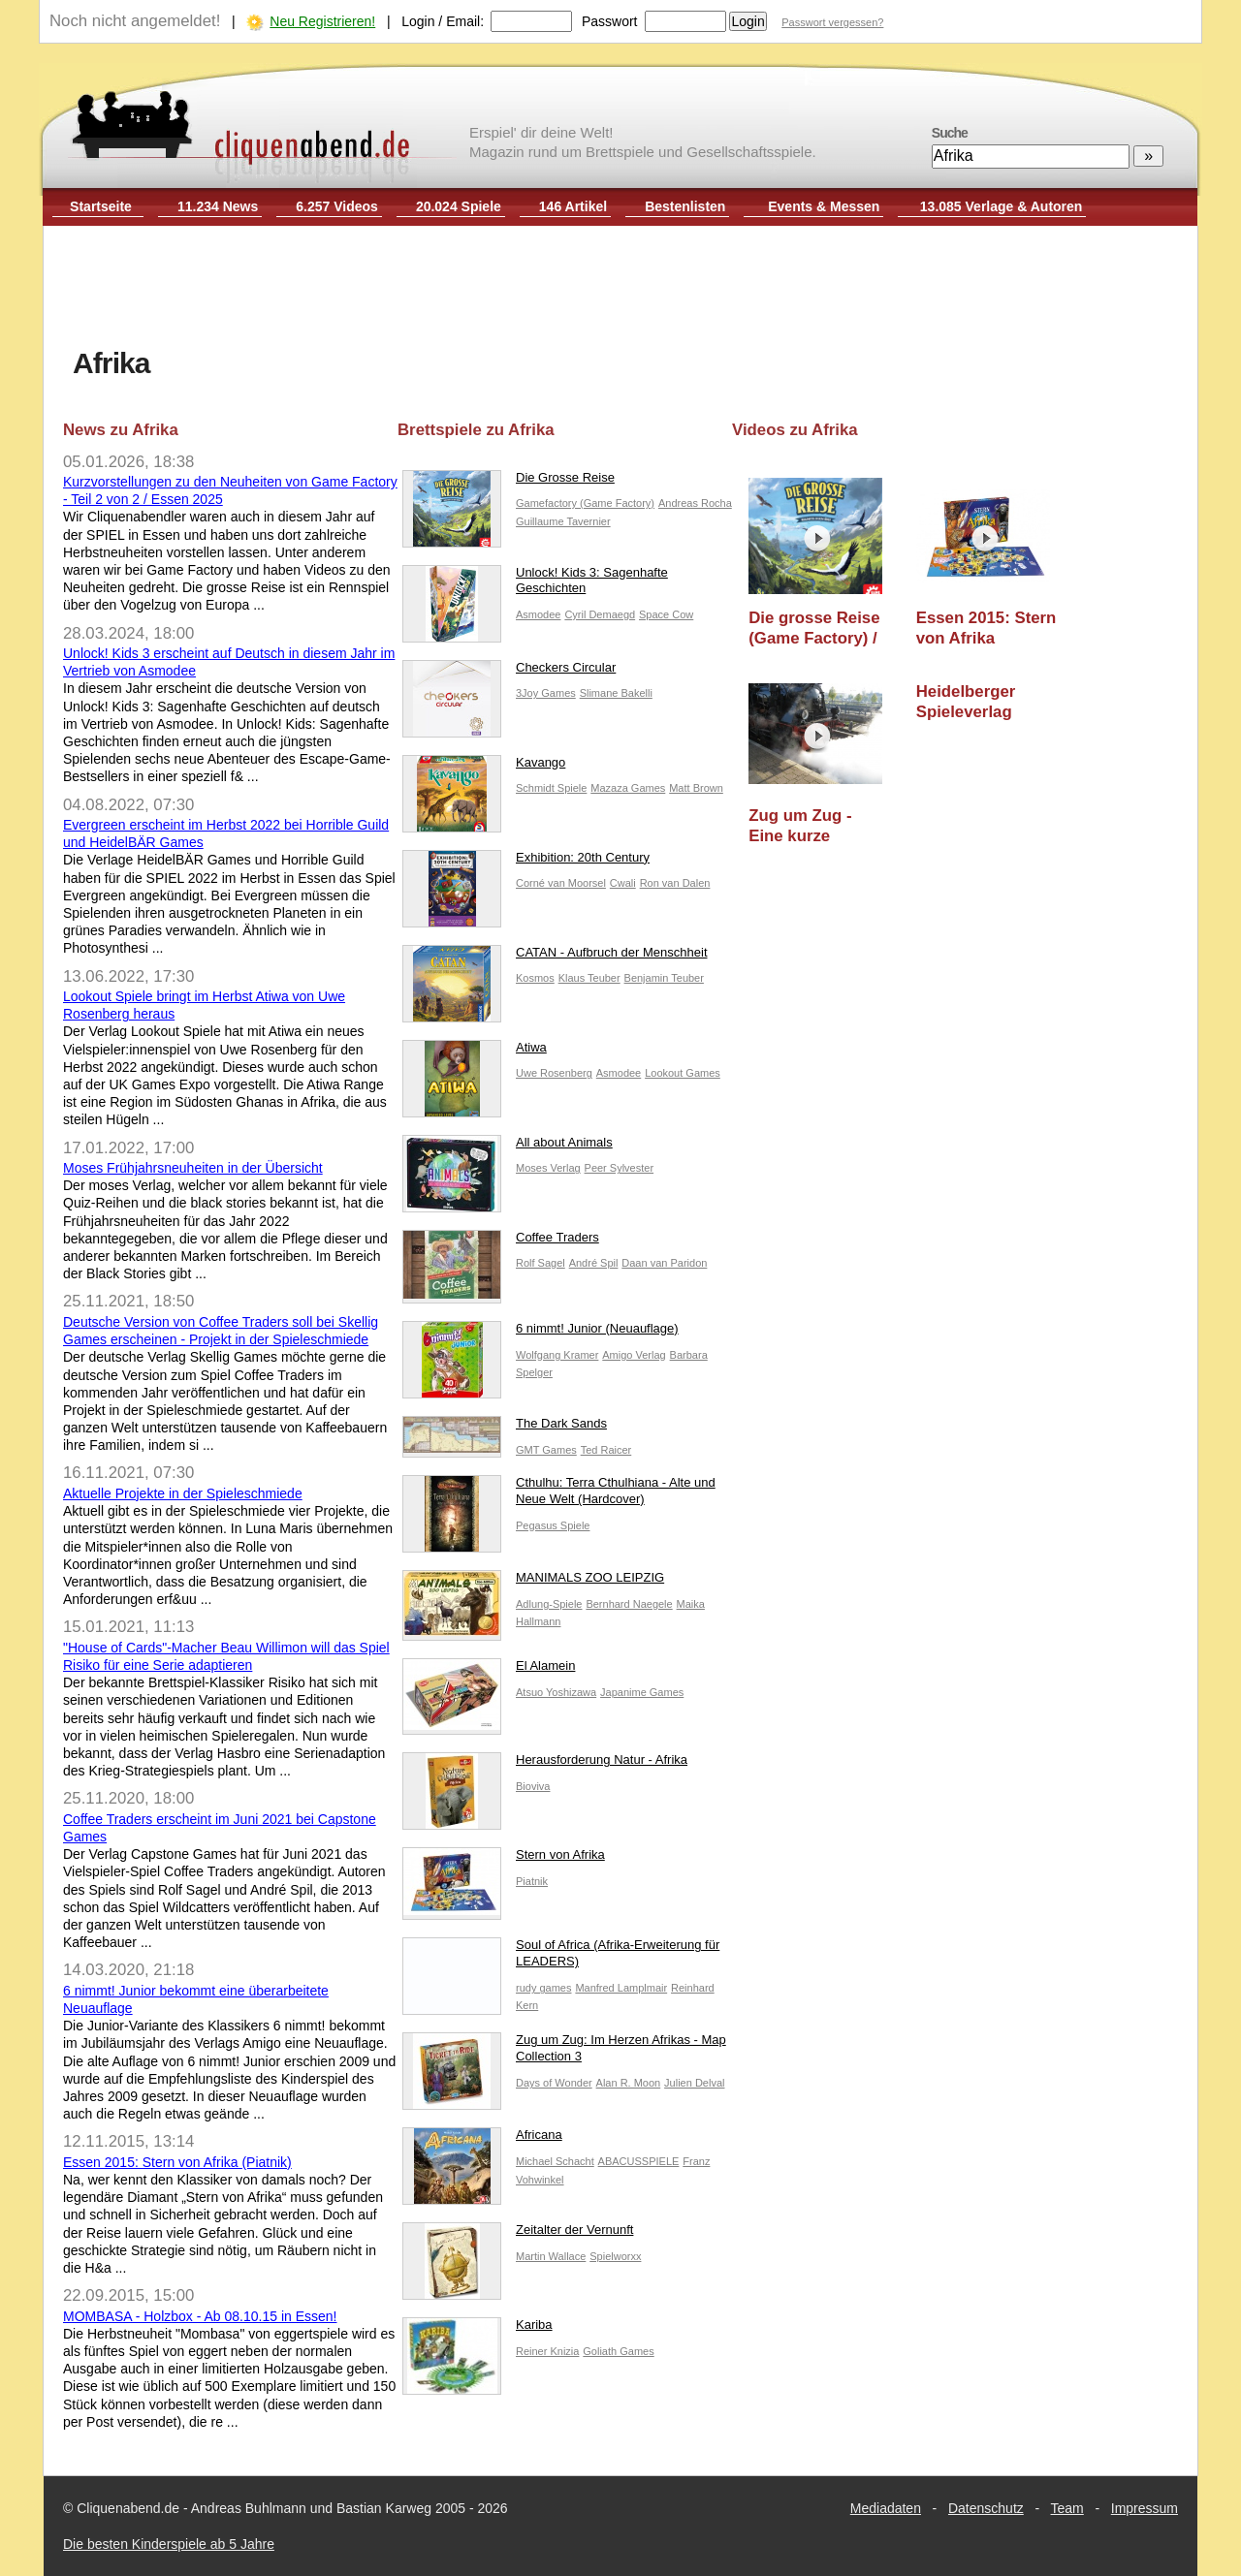  Describe the element at coordinates (543, 1988) in the screenshot. I see `rudy games` at that location.